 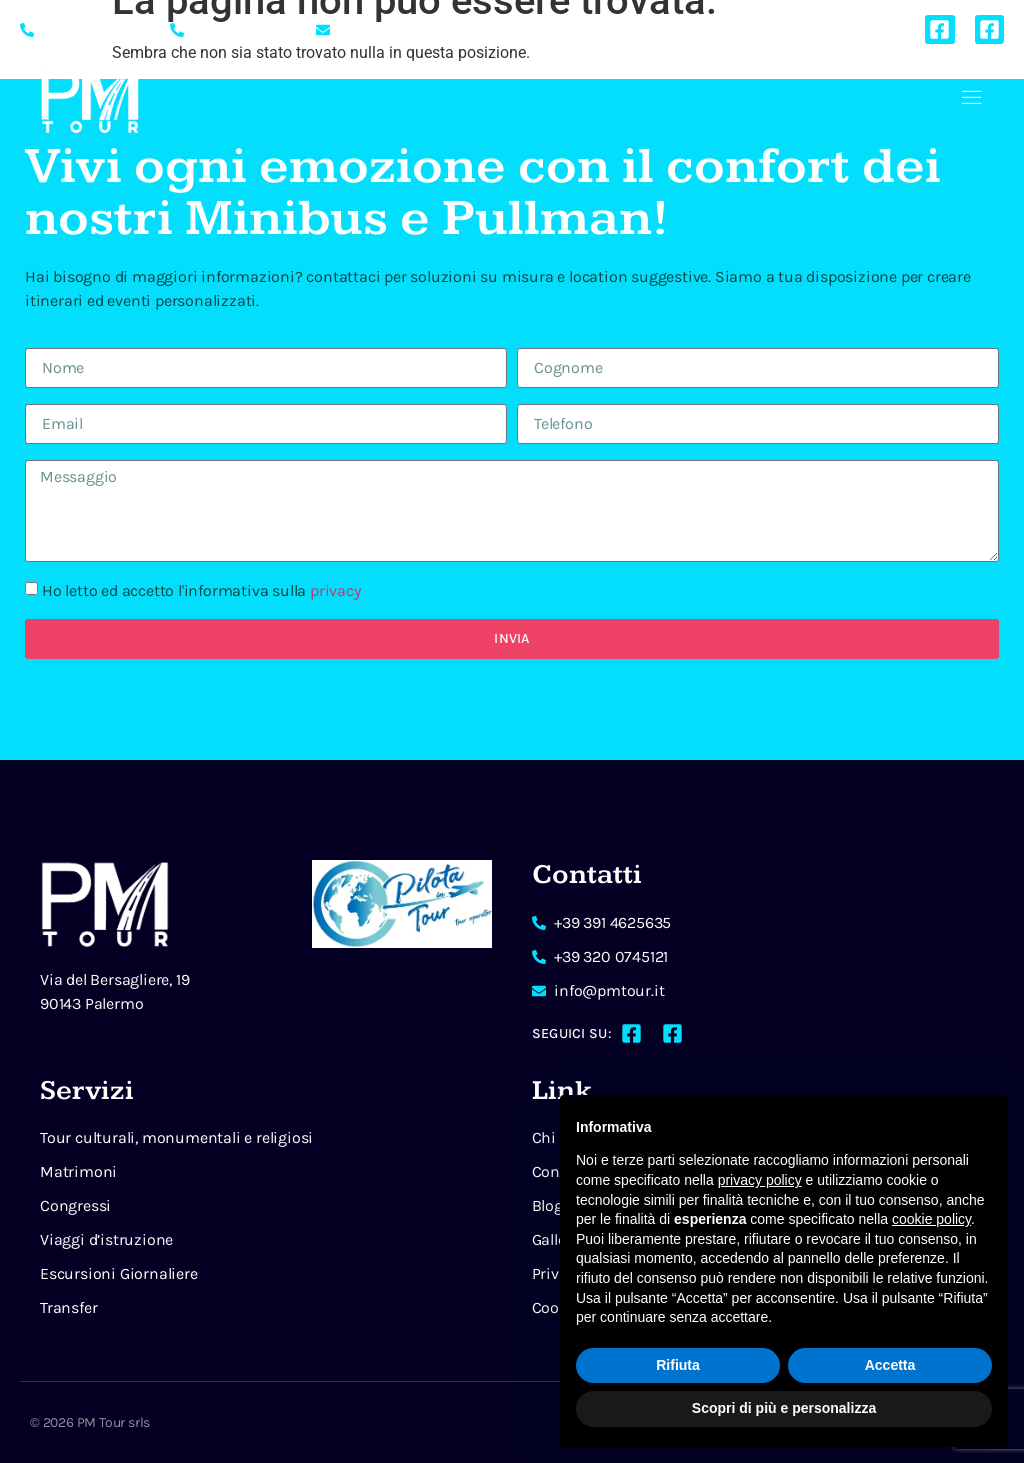 I want to click on Ho letto ed accetto l'informativa sulla, so click(x=201, y=590).